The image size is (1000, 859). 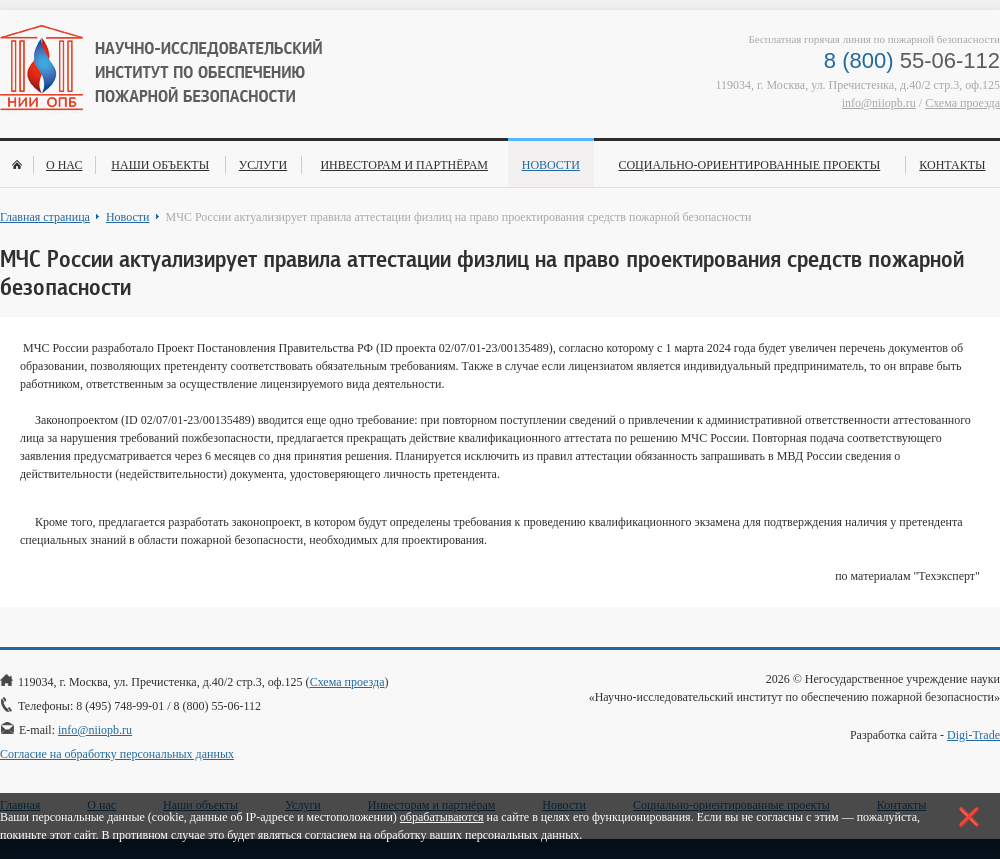 I want to click on О нас, so click(x=64, y=165).